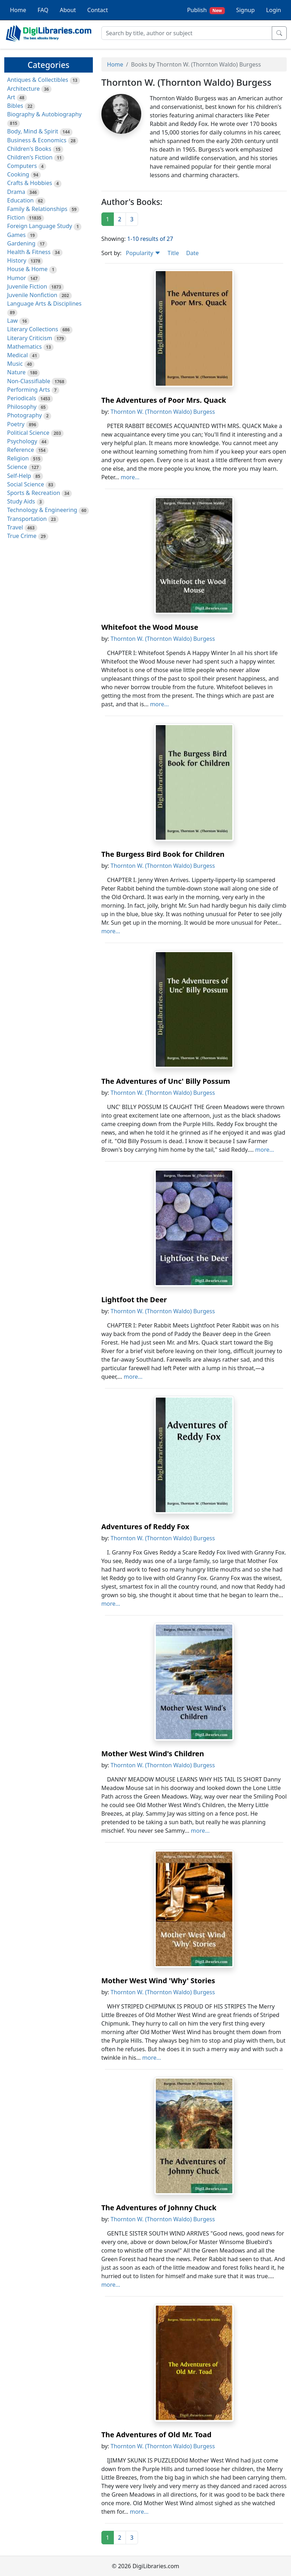 This screenshot has width=291, height=2576. I want to click on The Burgess Bird Book for Children, so click(162, 854).